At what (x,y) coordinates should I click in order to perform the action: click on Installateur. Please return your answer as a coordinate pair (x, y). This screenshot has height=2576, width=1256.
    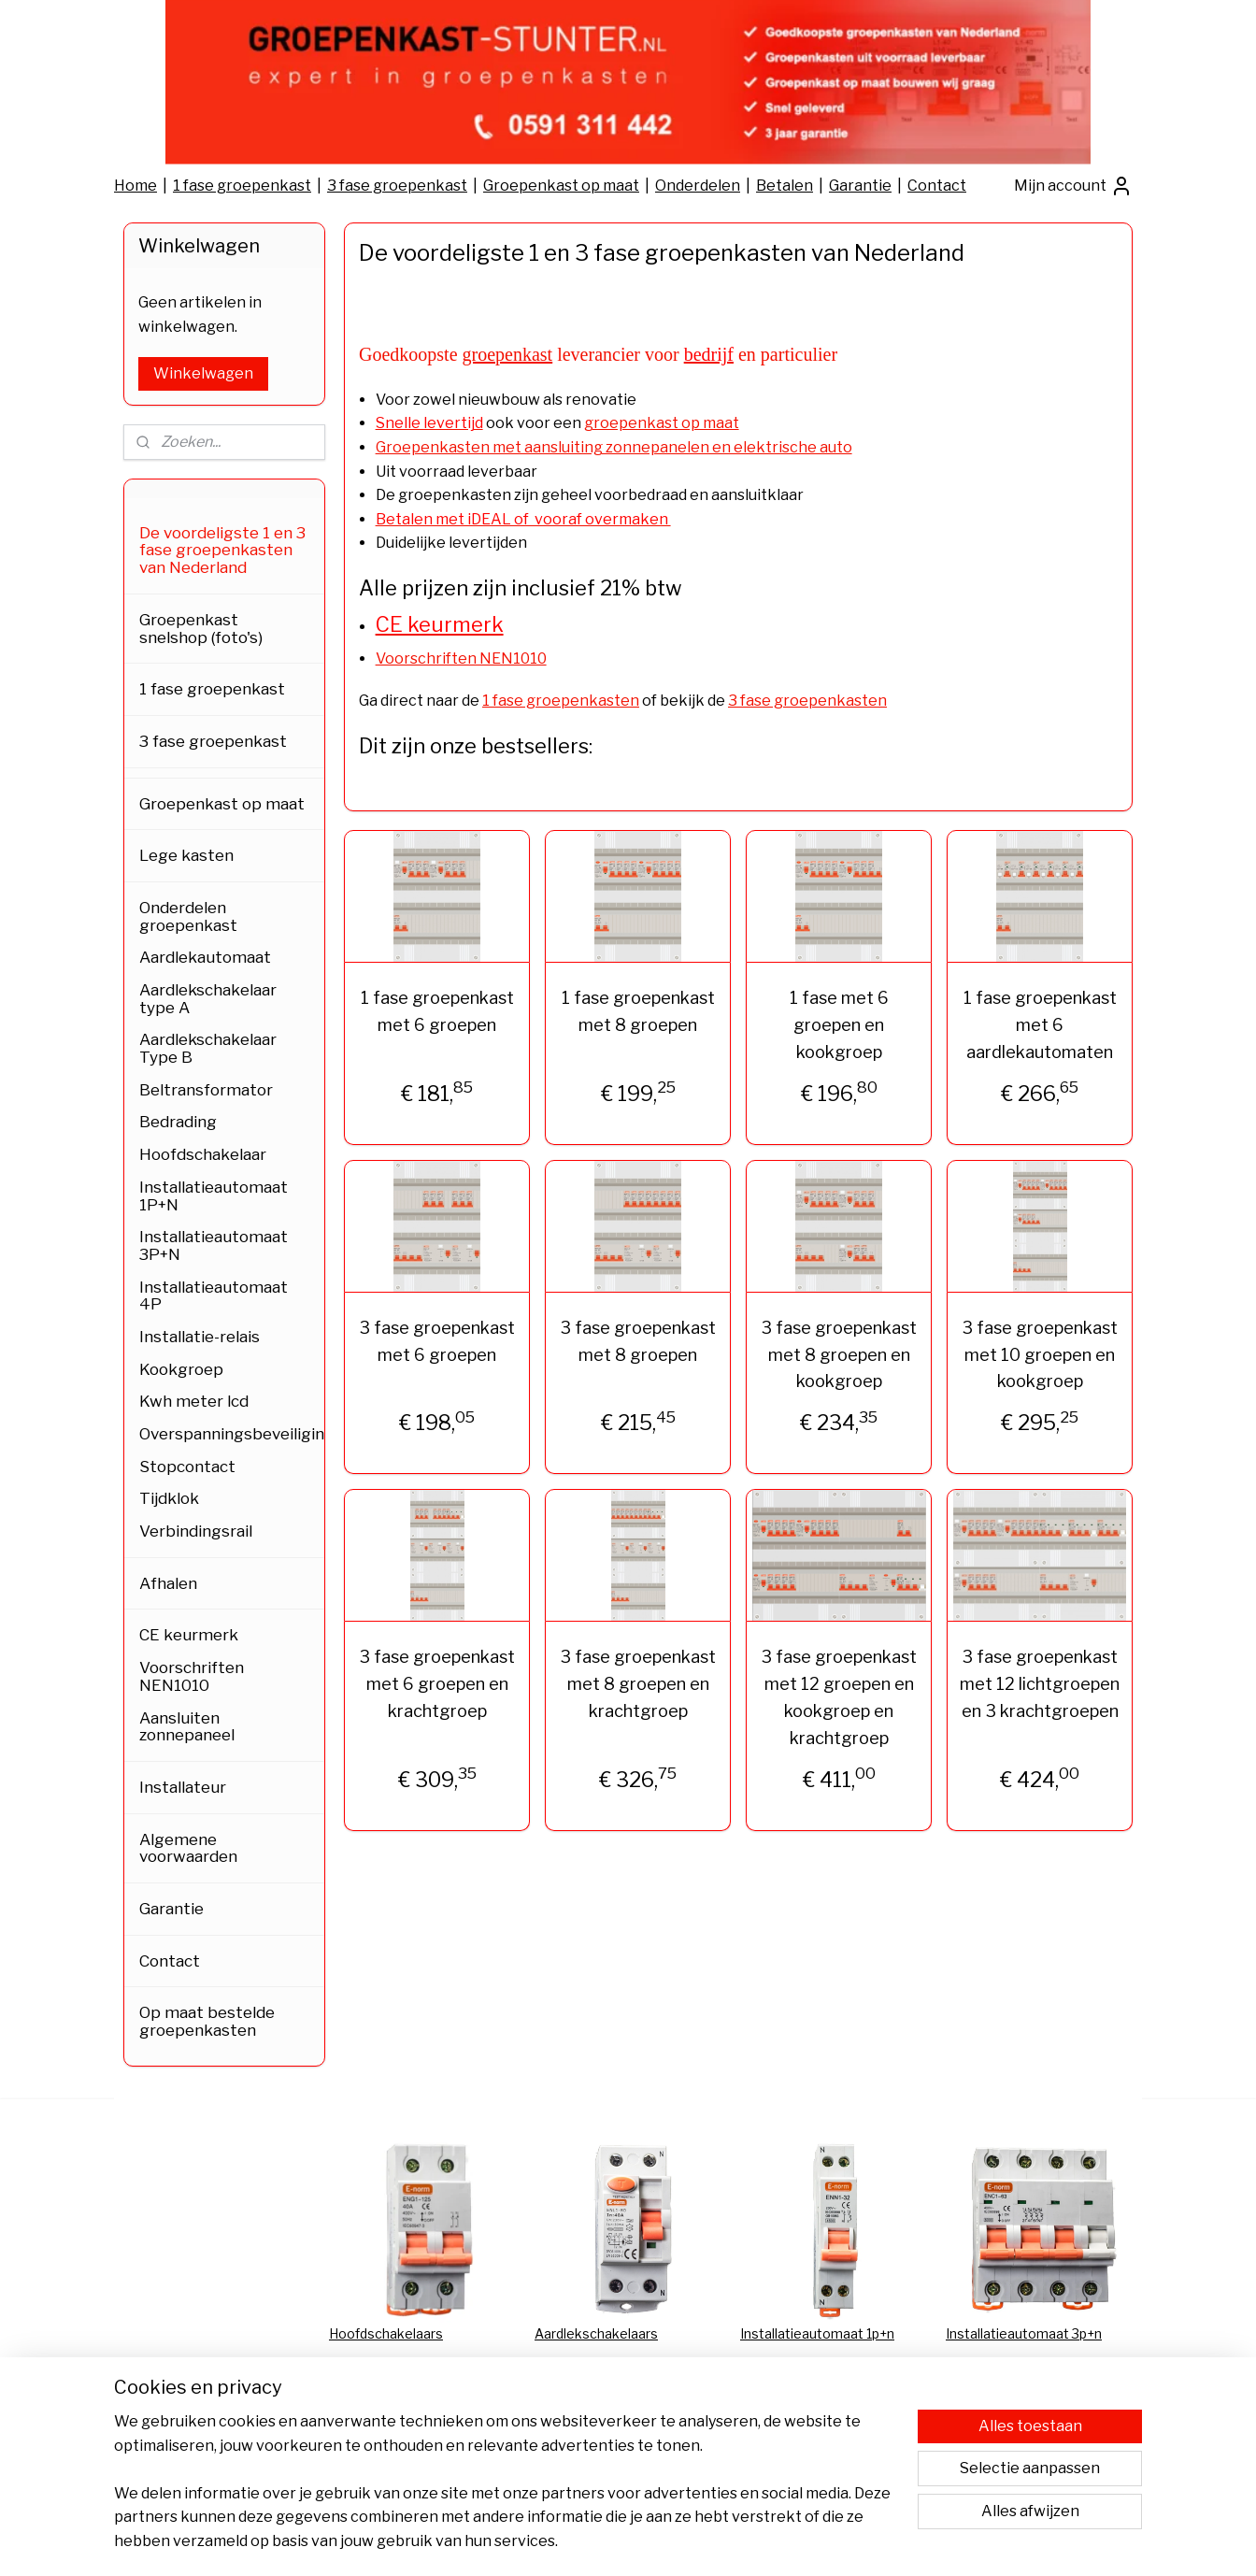
    Looking at the image, I should click on (182, 1787).